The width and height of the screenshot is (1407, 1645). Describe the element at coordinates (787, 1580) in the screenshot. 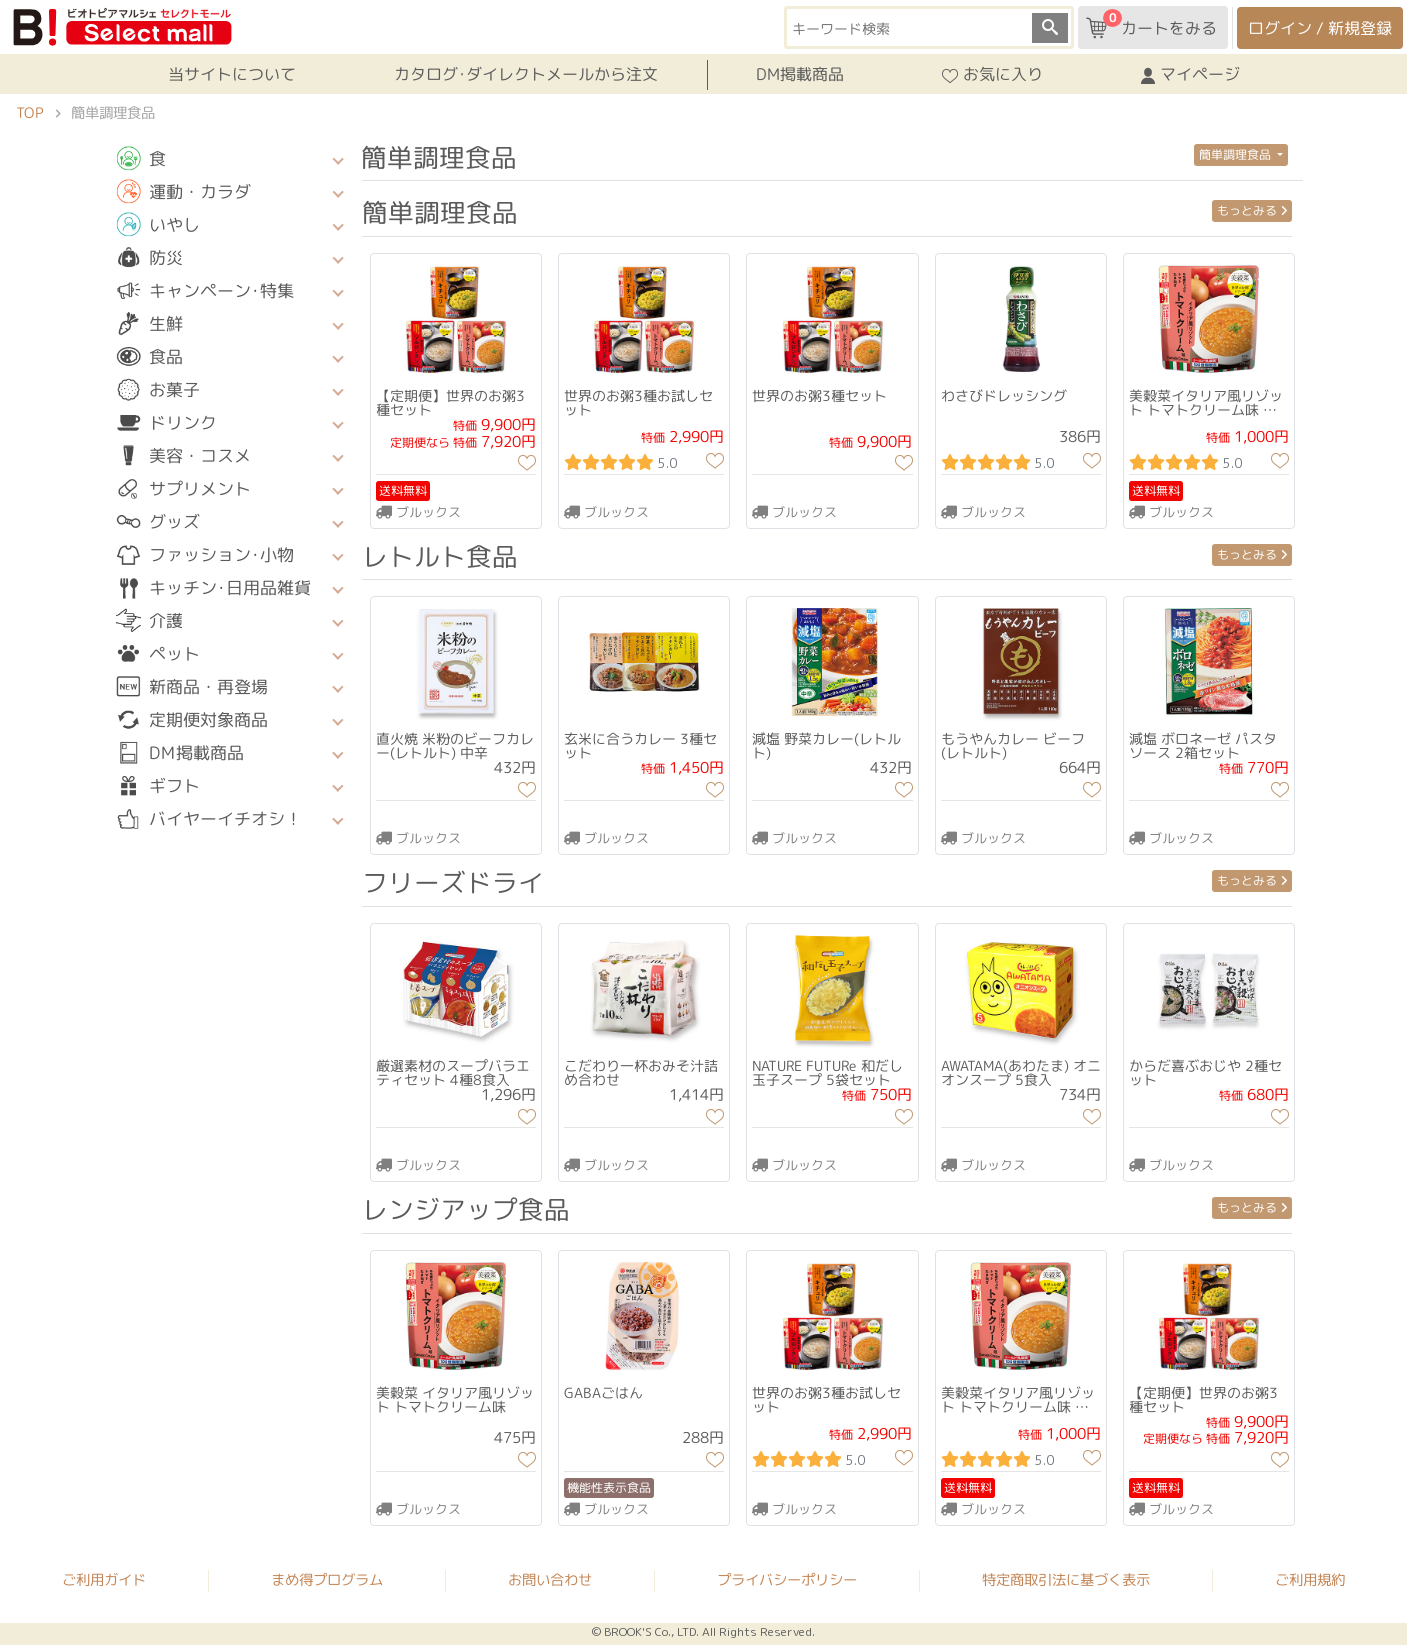

I see `プライバシーポリシー` at that location.